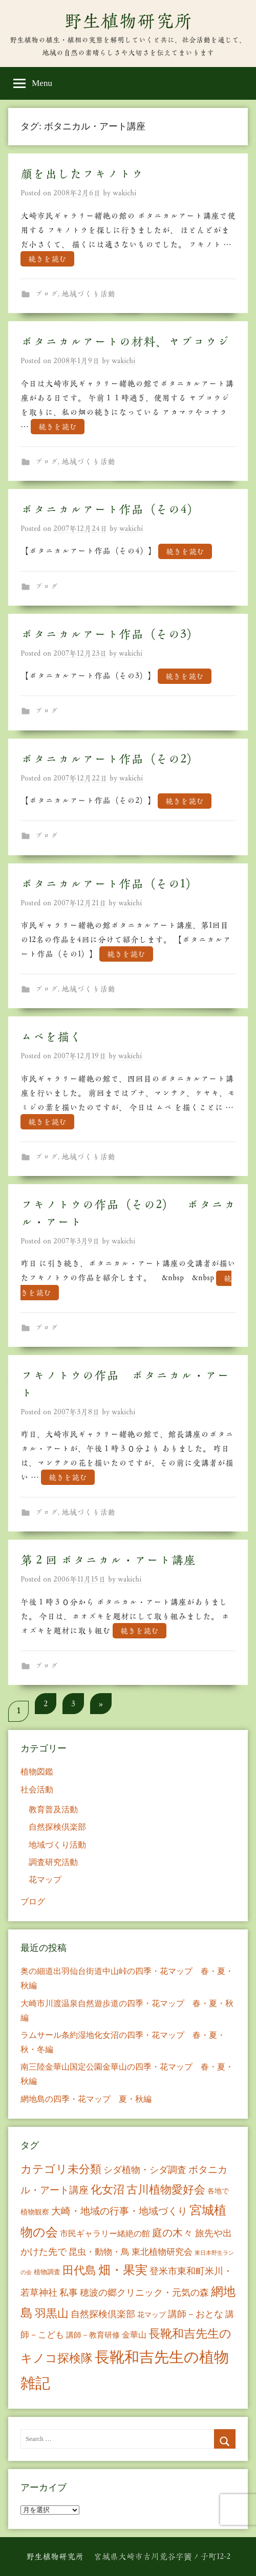 This screenshot has width=256, height=2576. I want to click on 顔を出したフキノトウ, so click(81, 174).